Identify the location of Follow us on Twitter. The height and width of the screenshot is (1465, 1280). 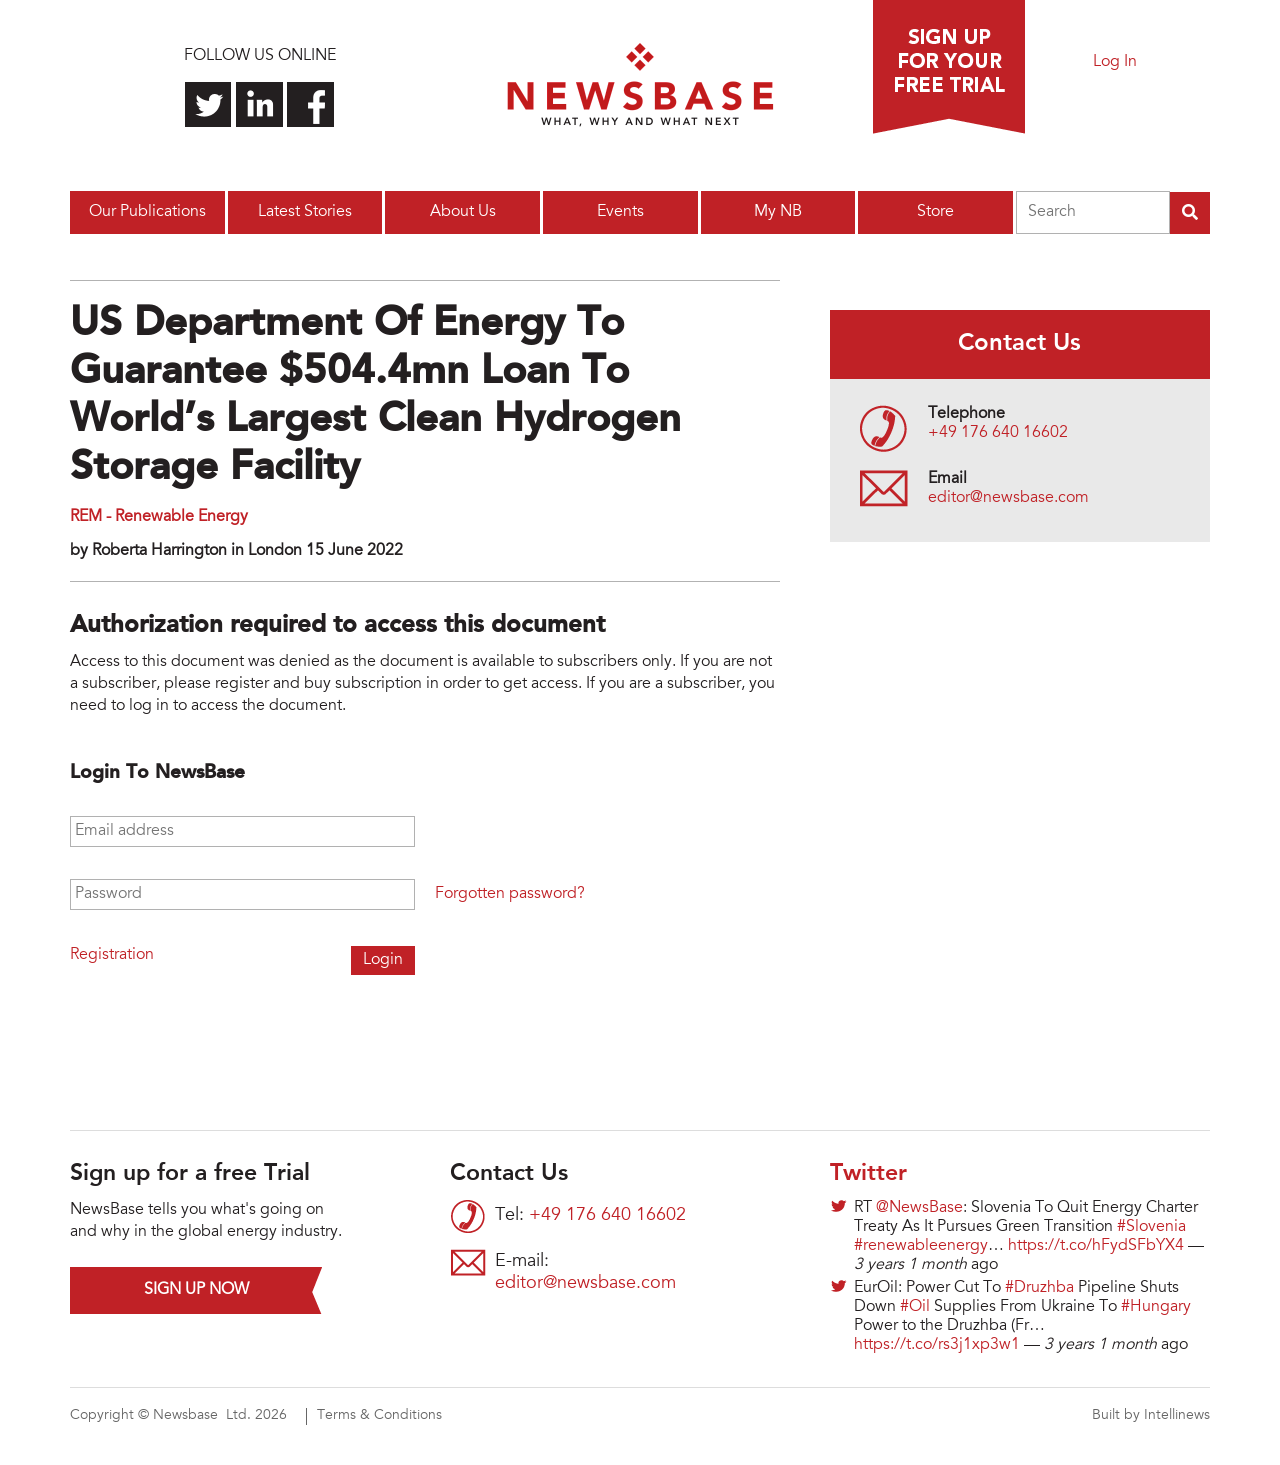
(208, 104).